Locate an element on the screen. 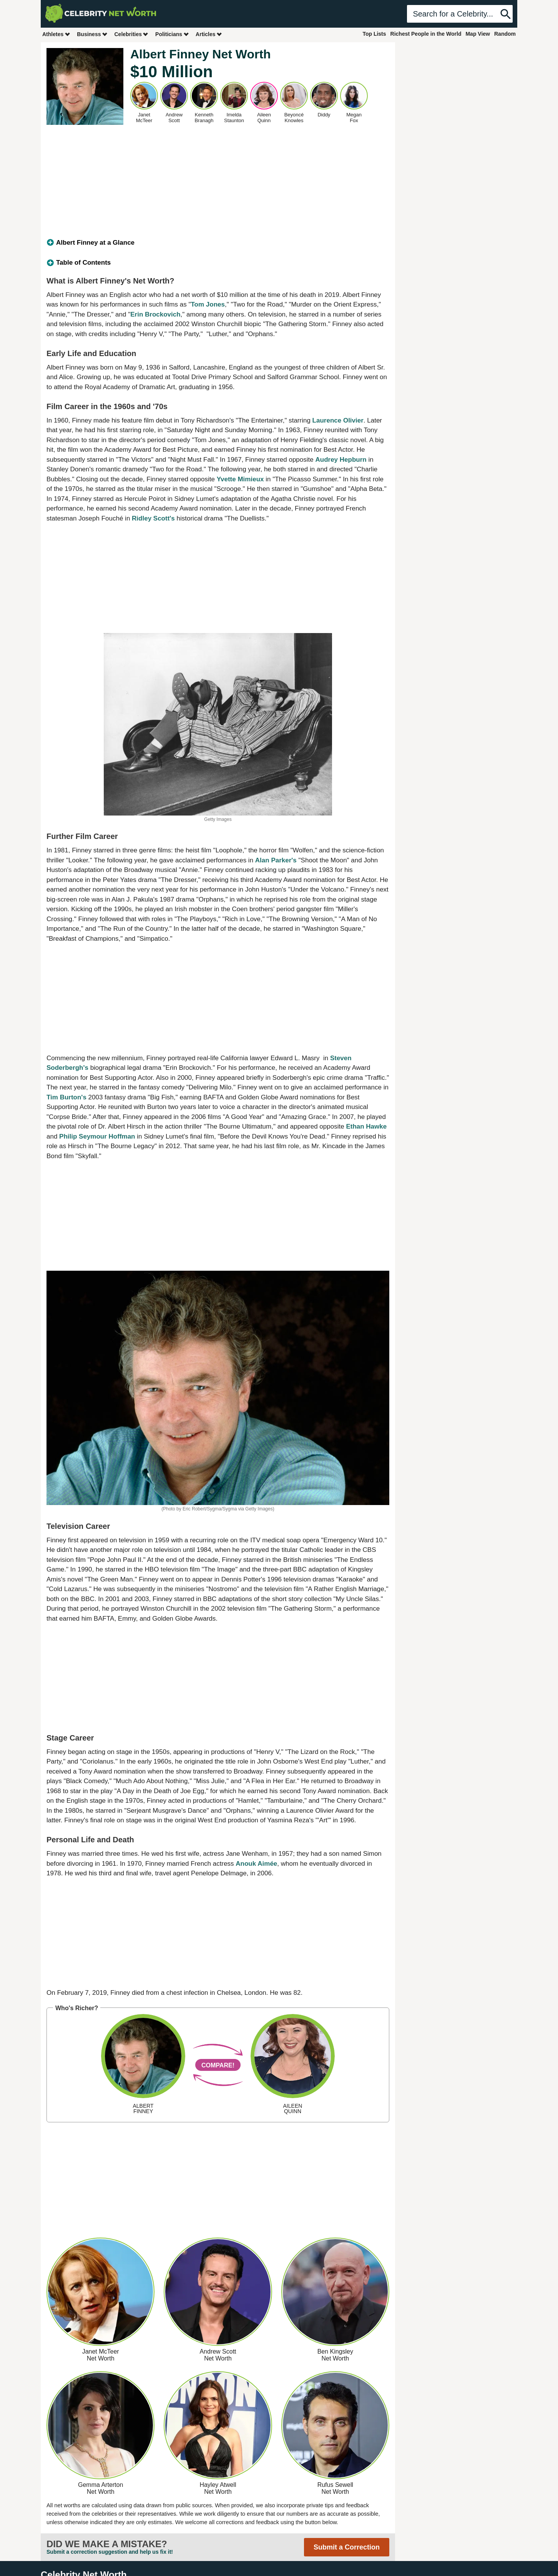 Image resolution: width=558 pixels, height=2576 pixels. Politicians is located at coordinates (172, 34).